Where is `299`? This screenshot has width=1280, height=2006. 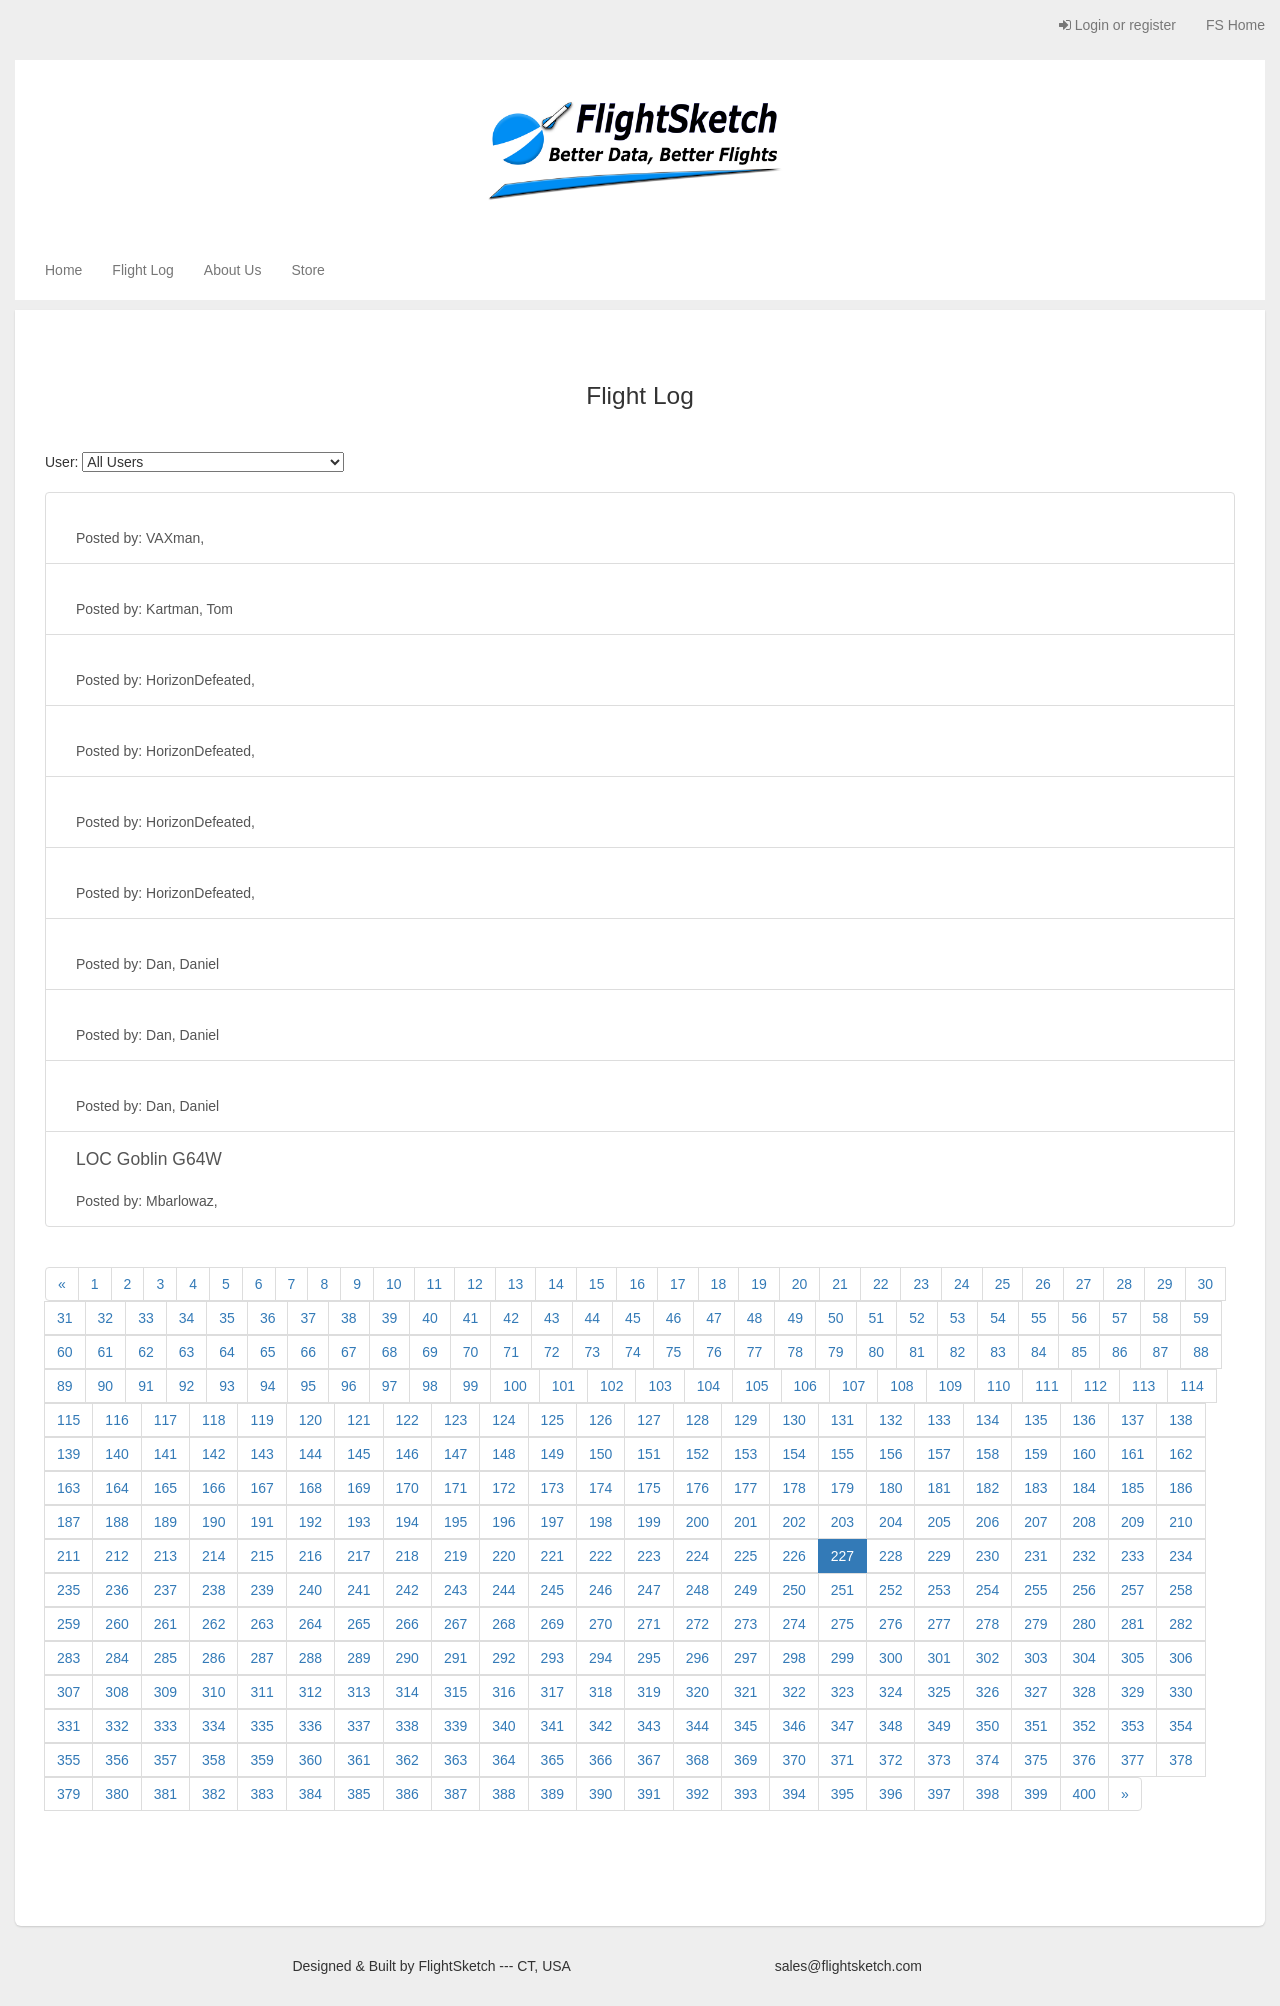 299 is located at coordinates (842, 1658).